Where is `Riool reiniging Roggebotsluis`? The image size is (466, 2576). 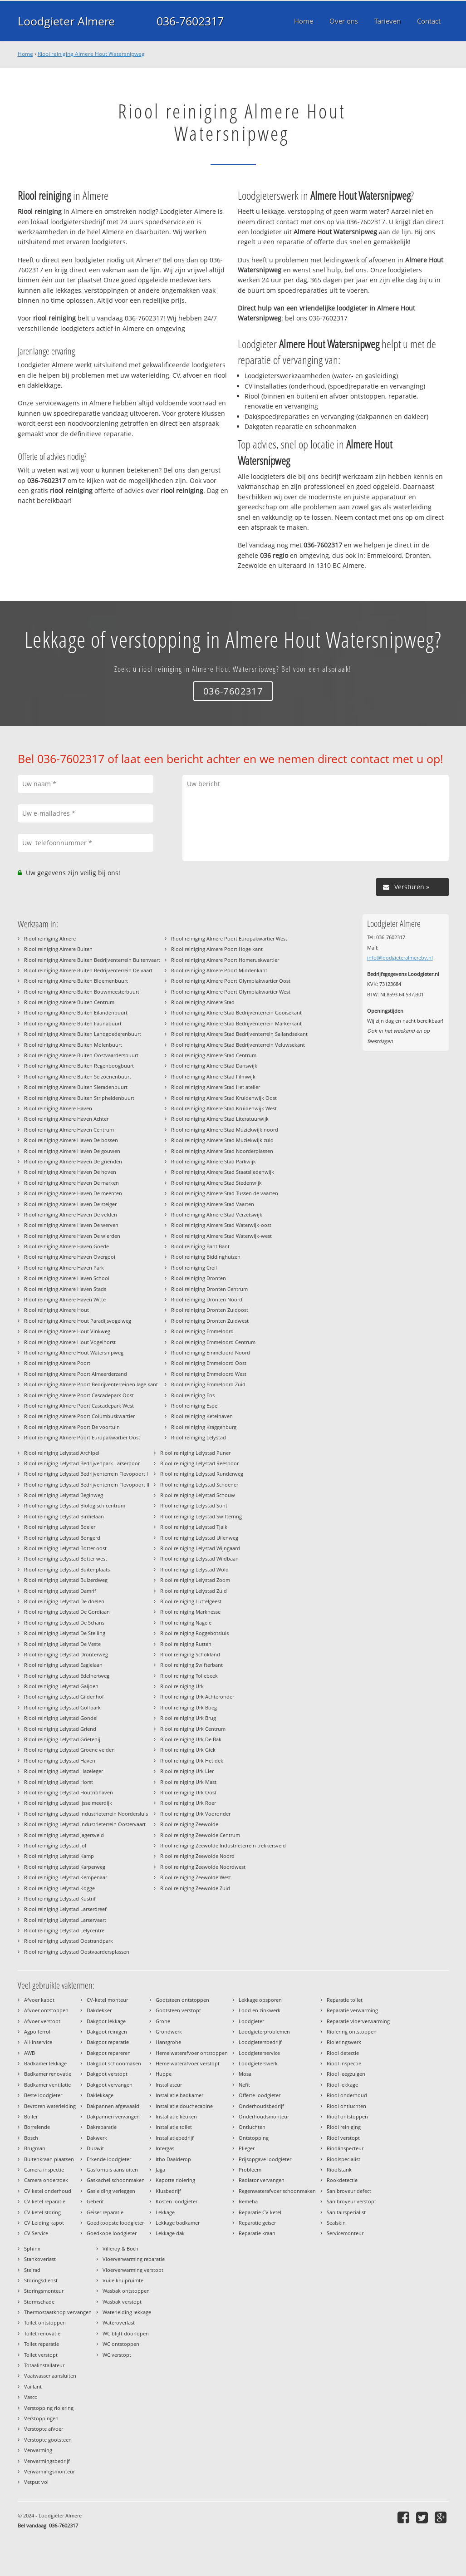
Riool reiniging Roggebotsluis is located at coordinates (194, 1633).